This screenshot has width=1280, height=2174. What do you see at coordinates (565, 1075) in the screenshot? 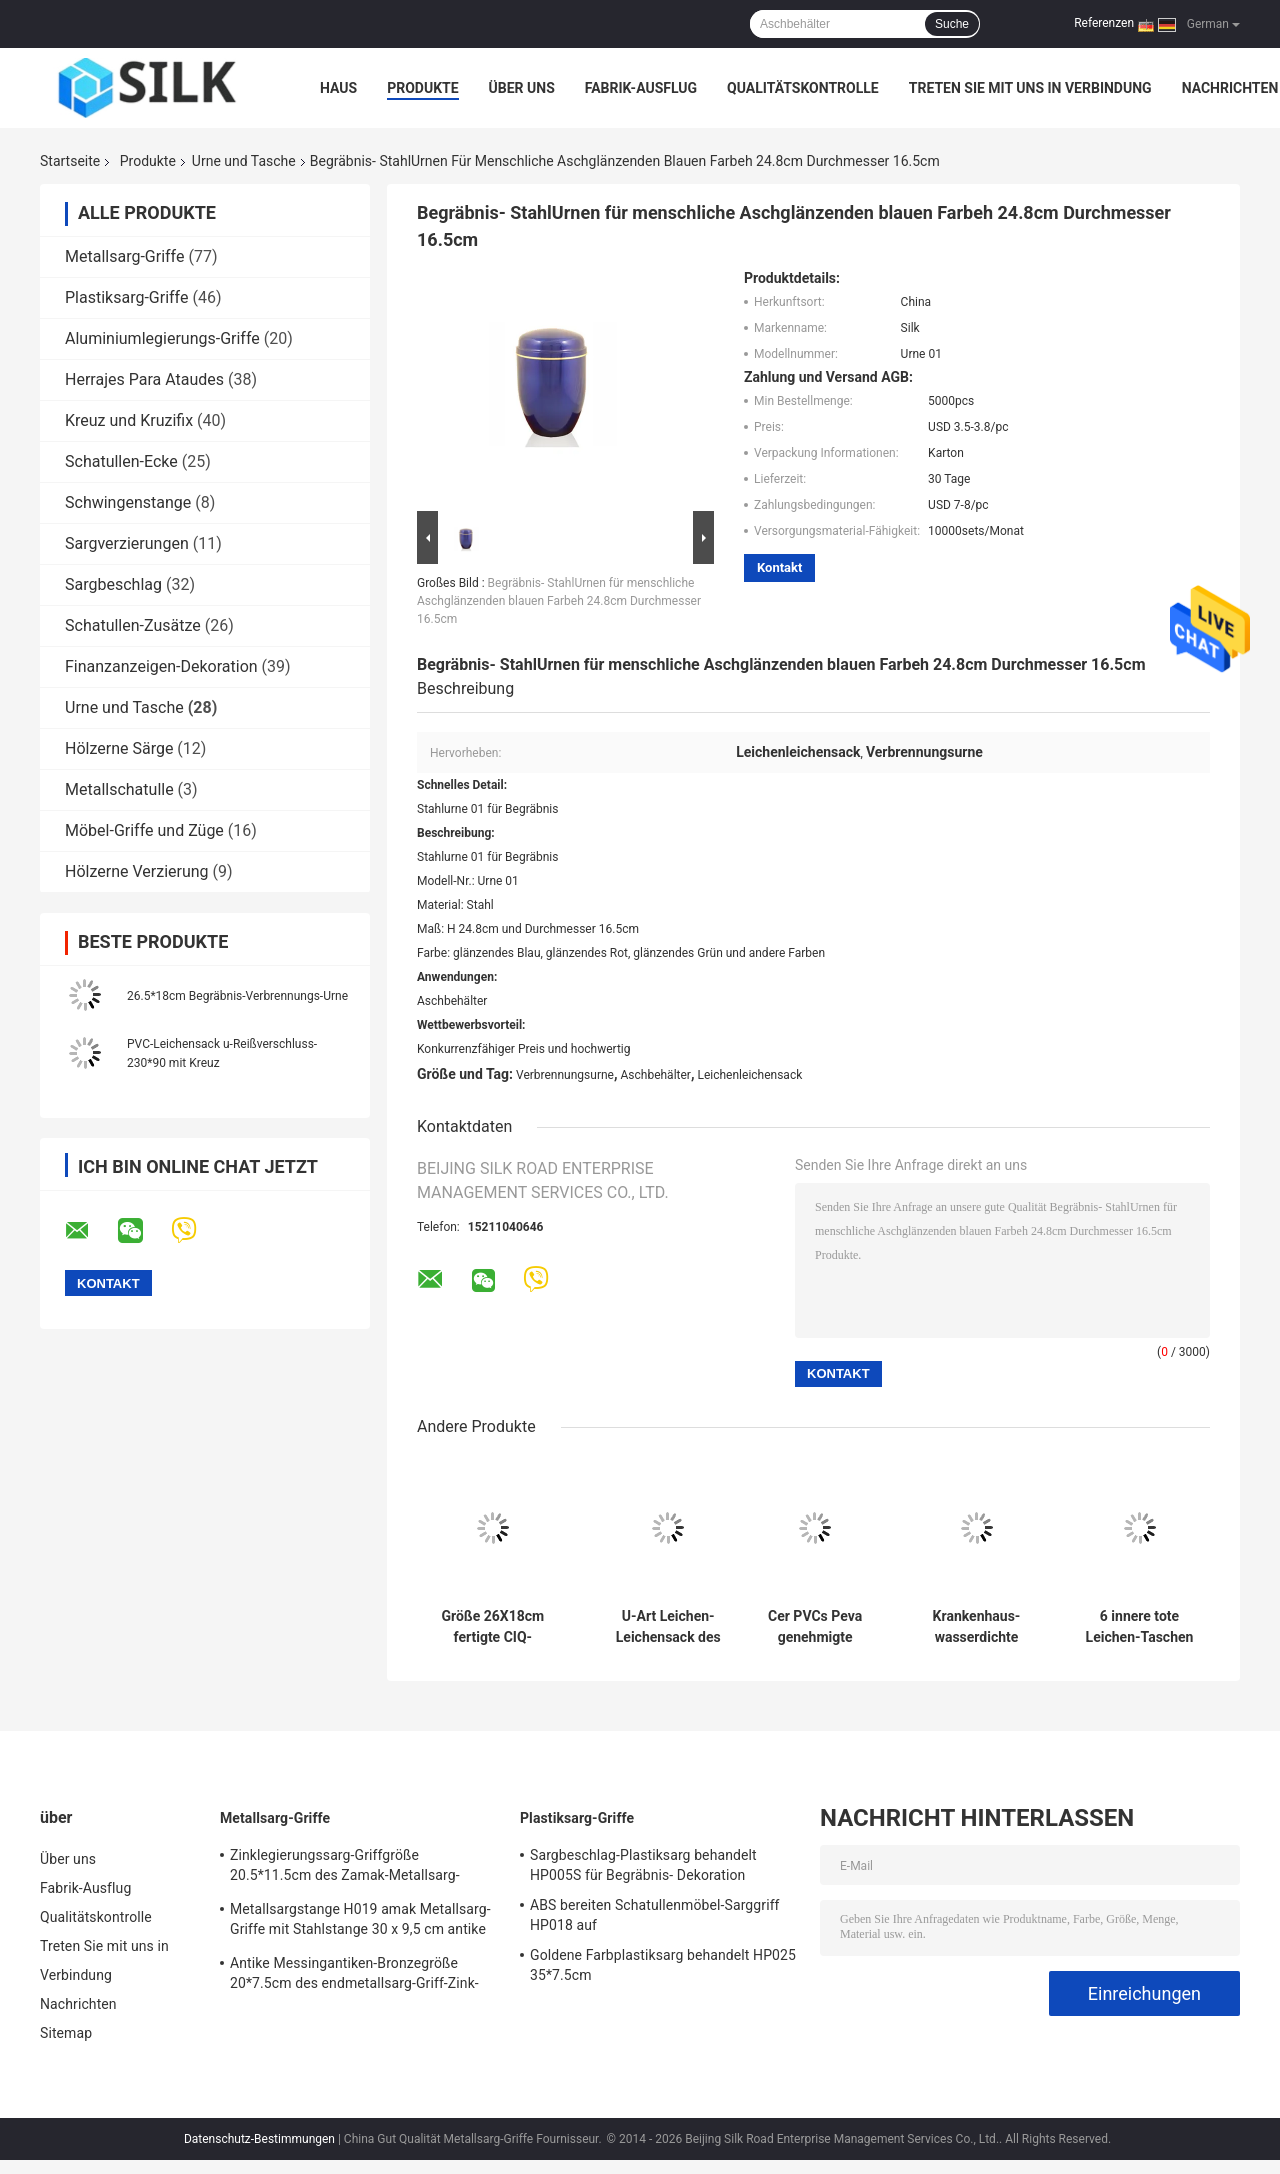
I see `Verbrennungsurne` at bounding box center [565, 1075].